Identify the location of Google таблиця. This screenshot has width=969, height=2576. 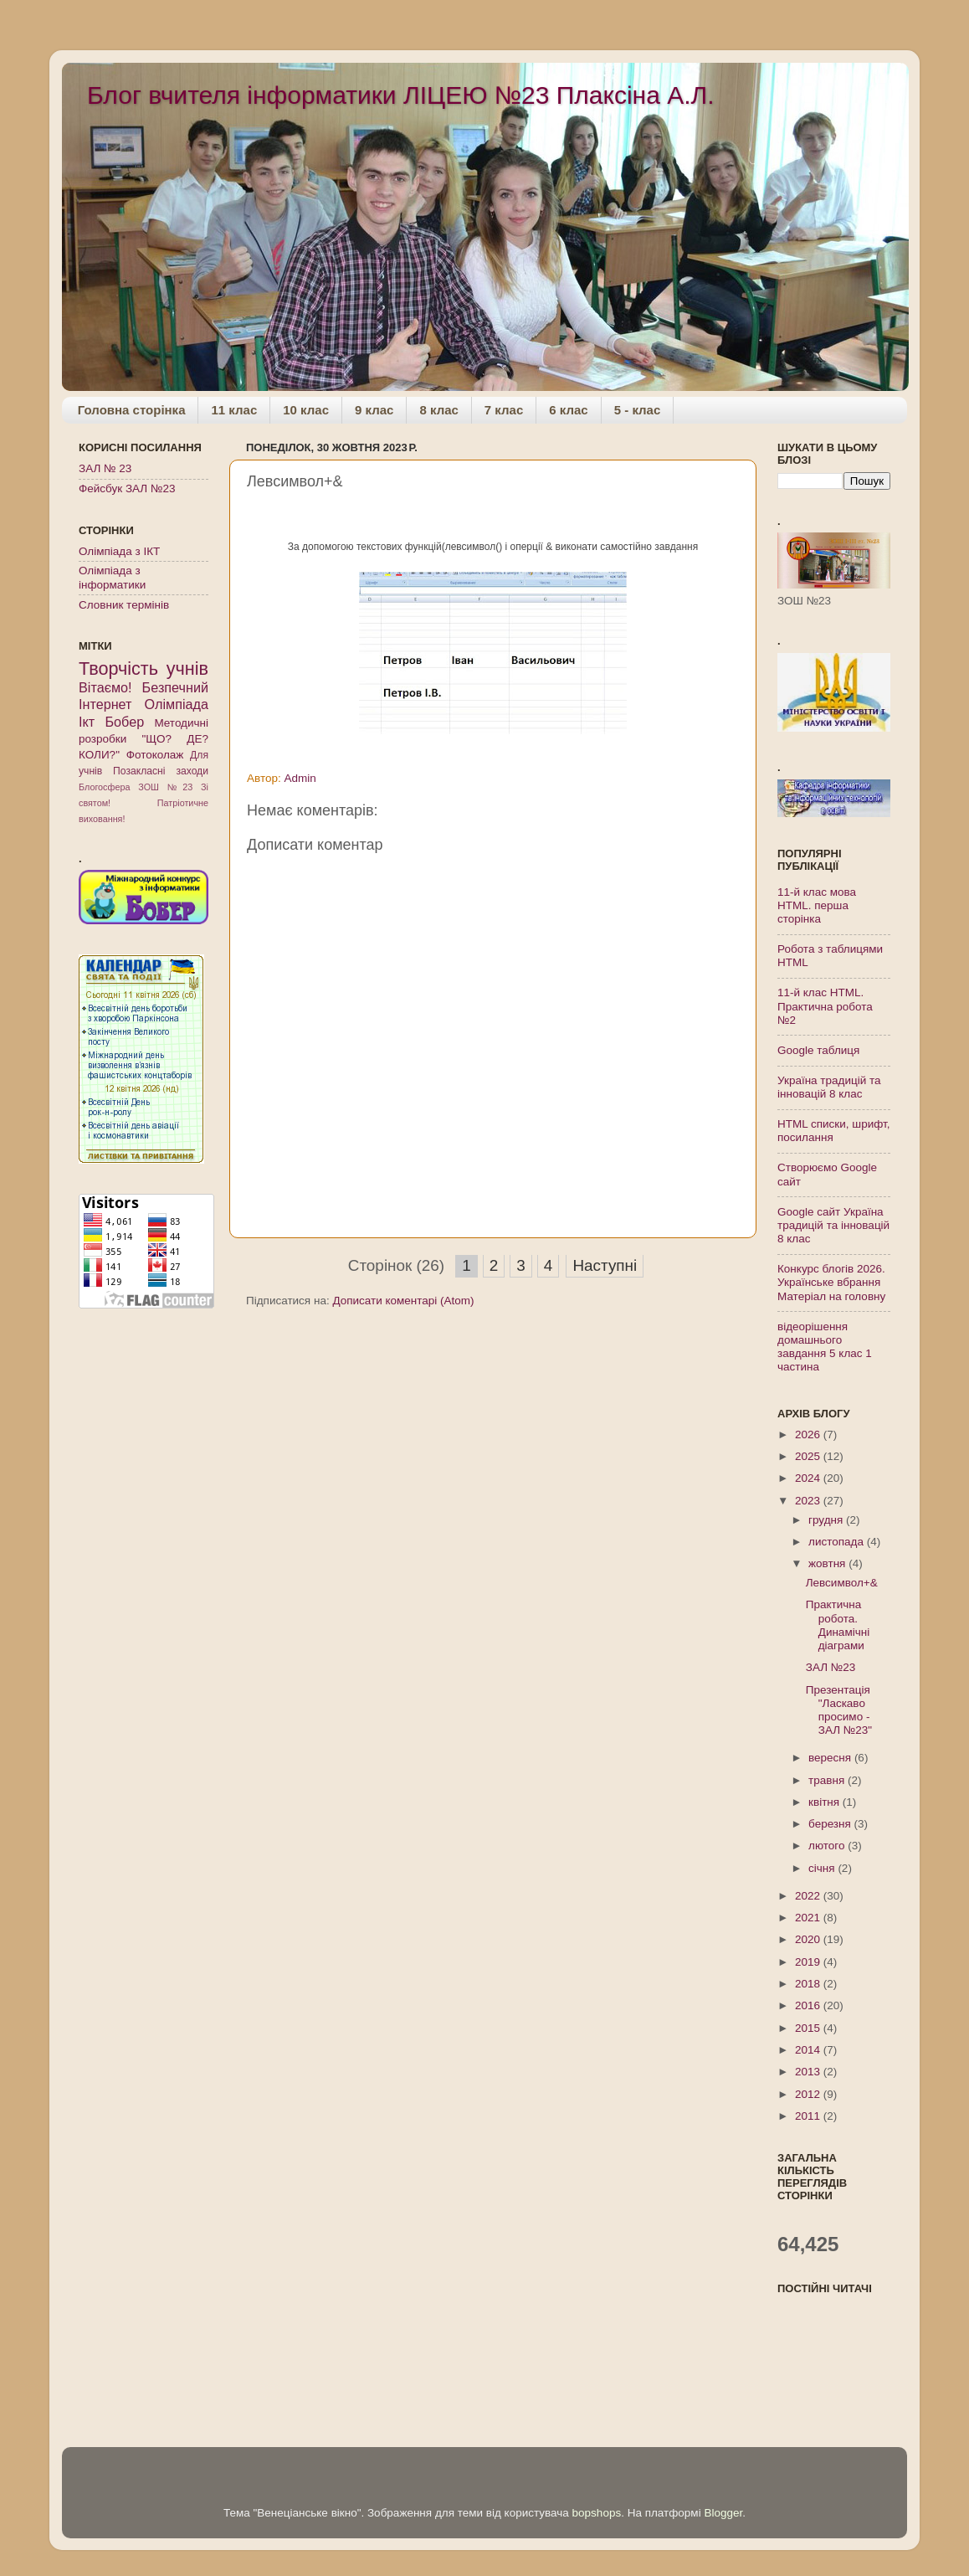
(818, 1050).